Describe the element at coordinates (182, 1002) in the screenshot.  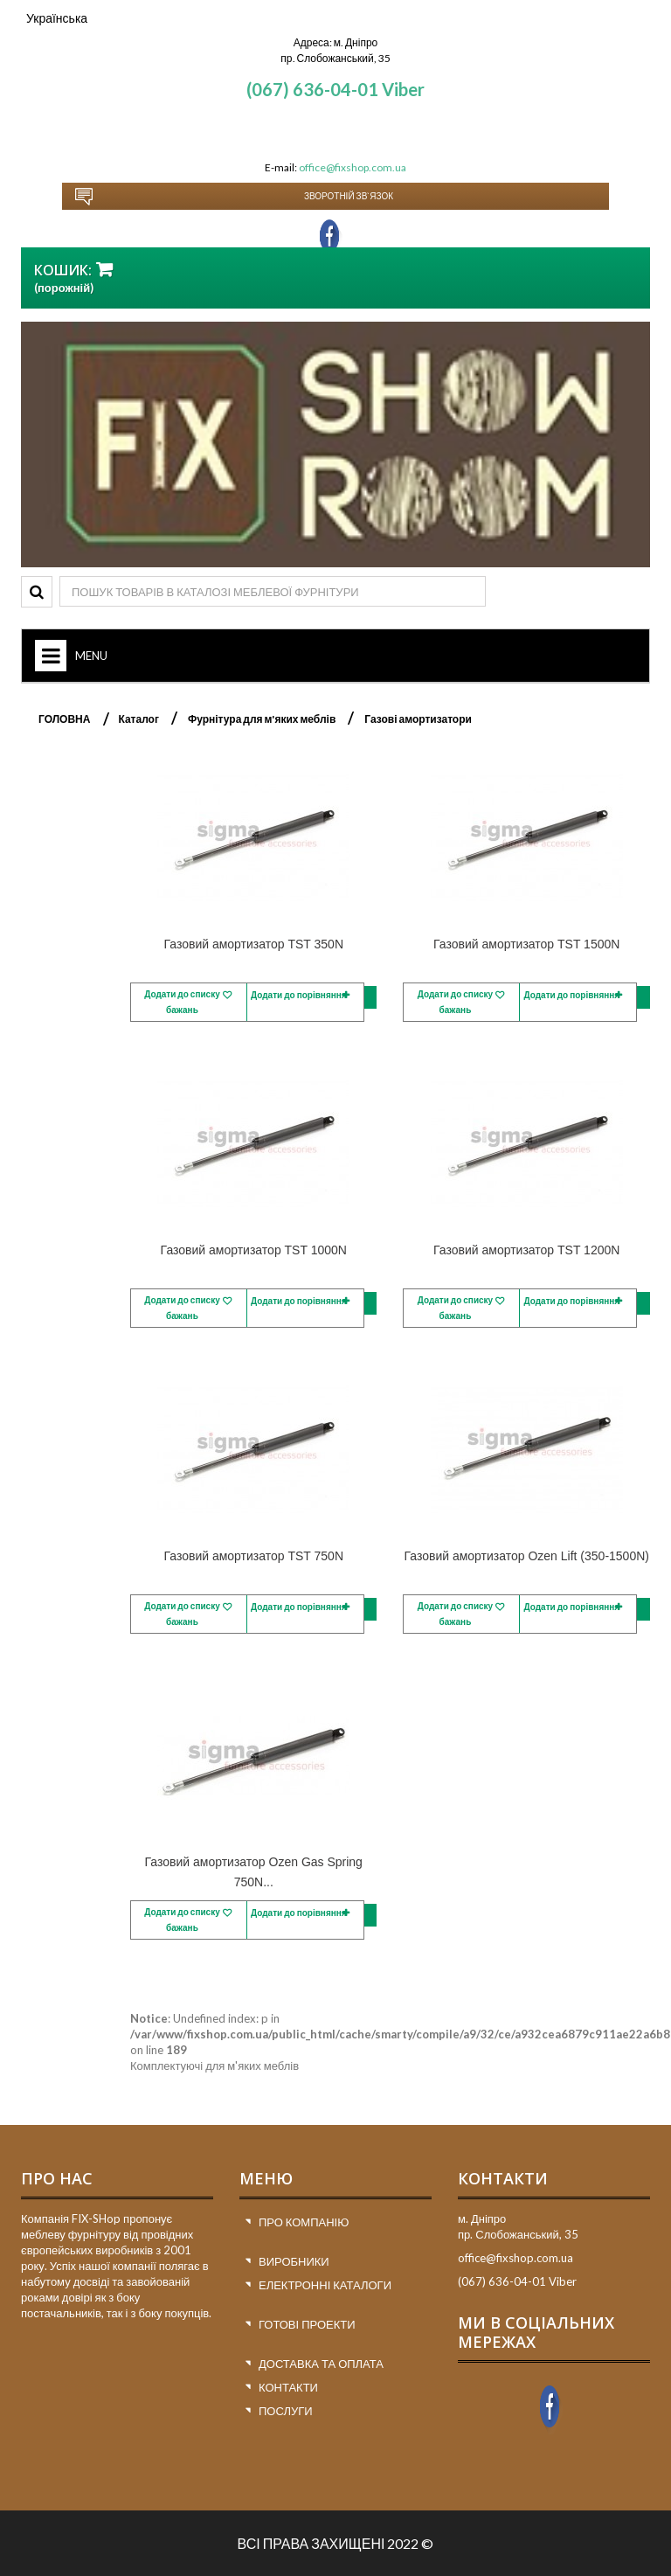
I see `Додати до списку бажань` at that location.